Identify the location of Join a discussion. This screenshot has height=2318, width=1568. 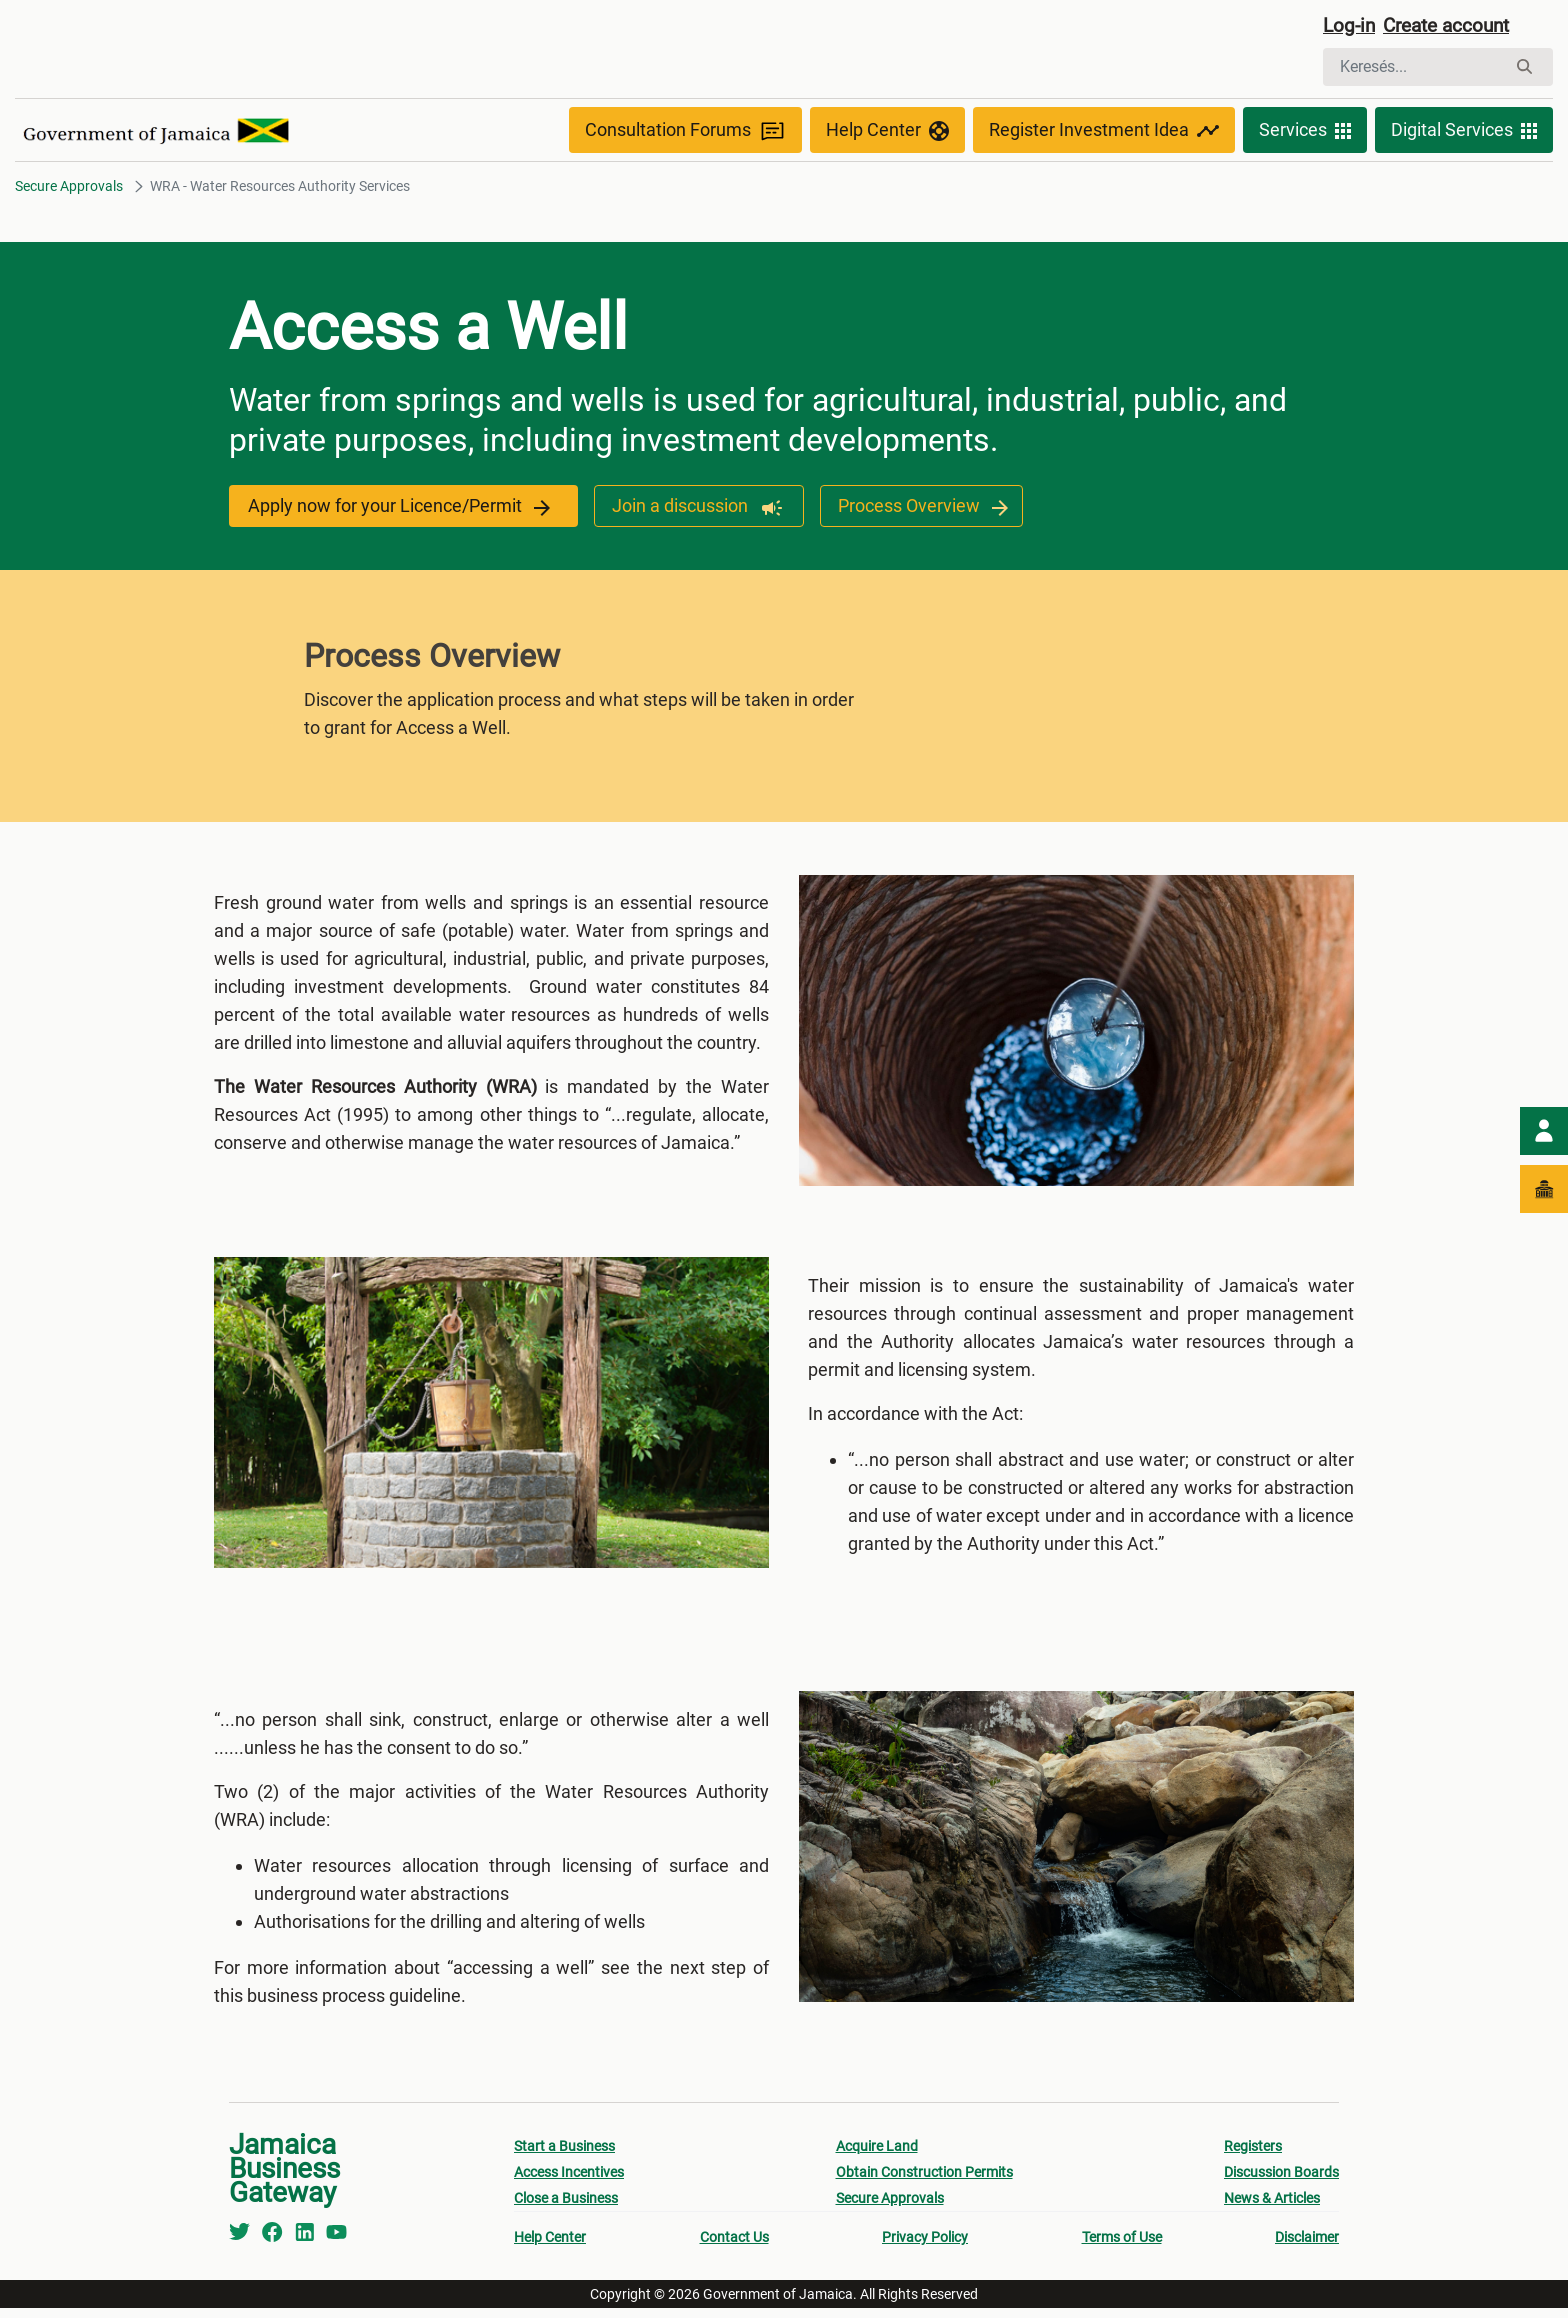
(690, 508).